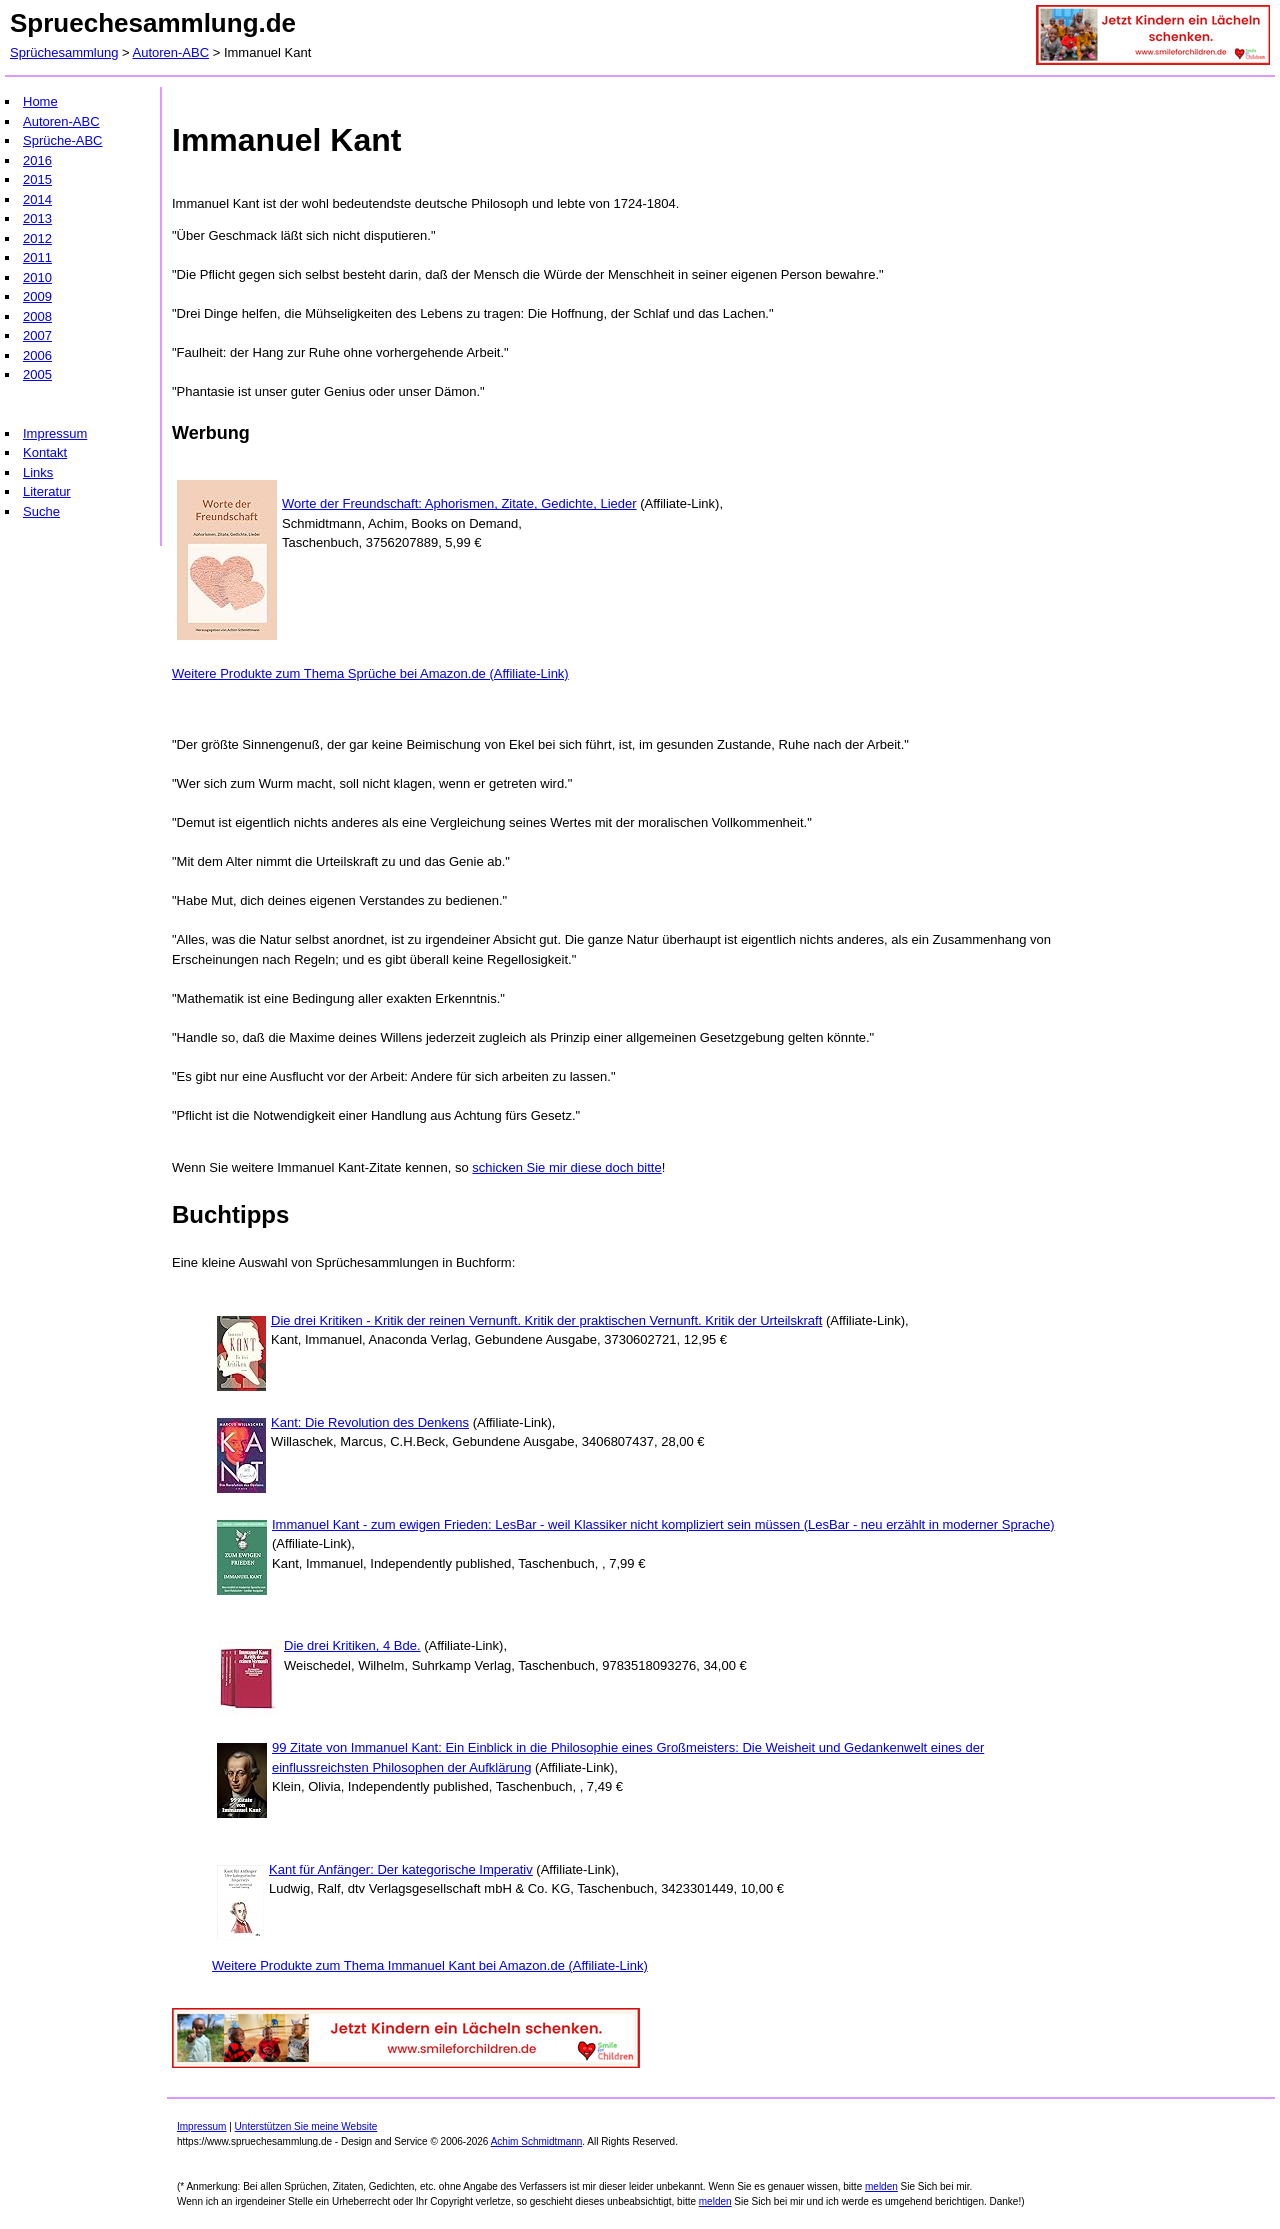  I want to click on Die drei Kritiken, 4 Bde., so click(352, 1645).